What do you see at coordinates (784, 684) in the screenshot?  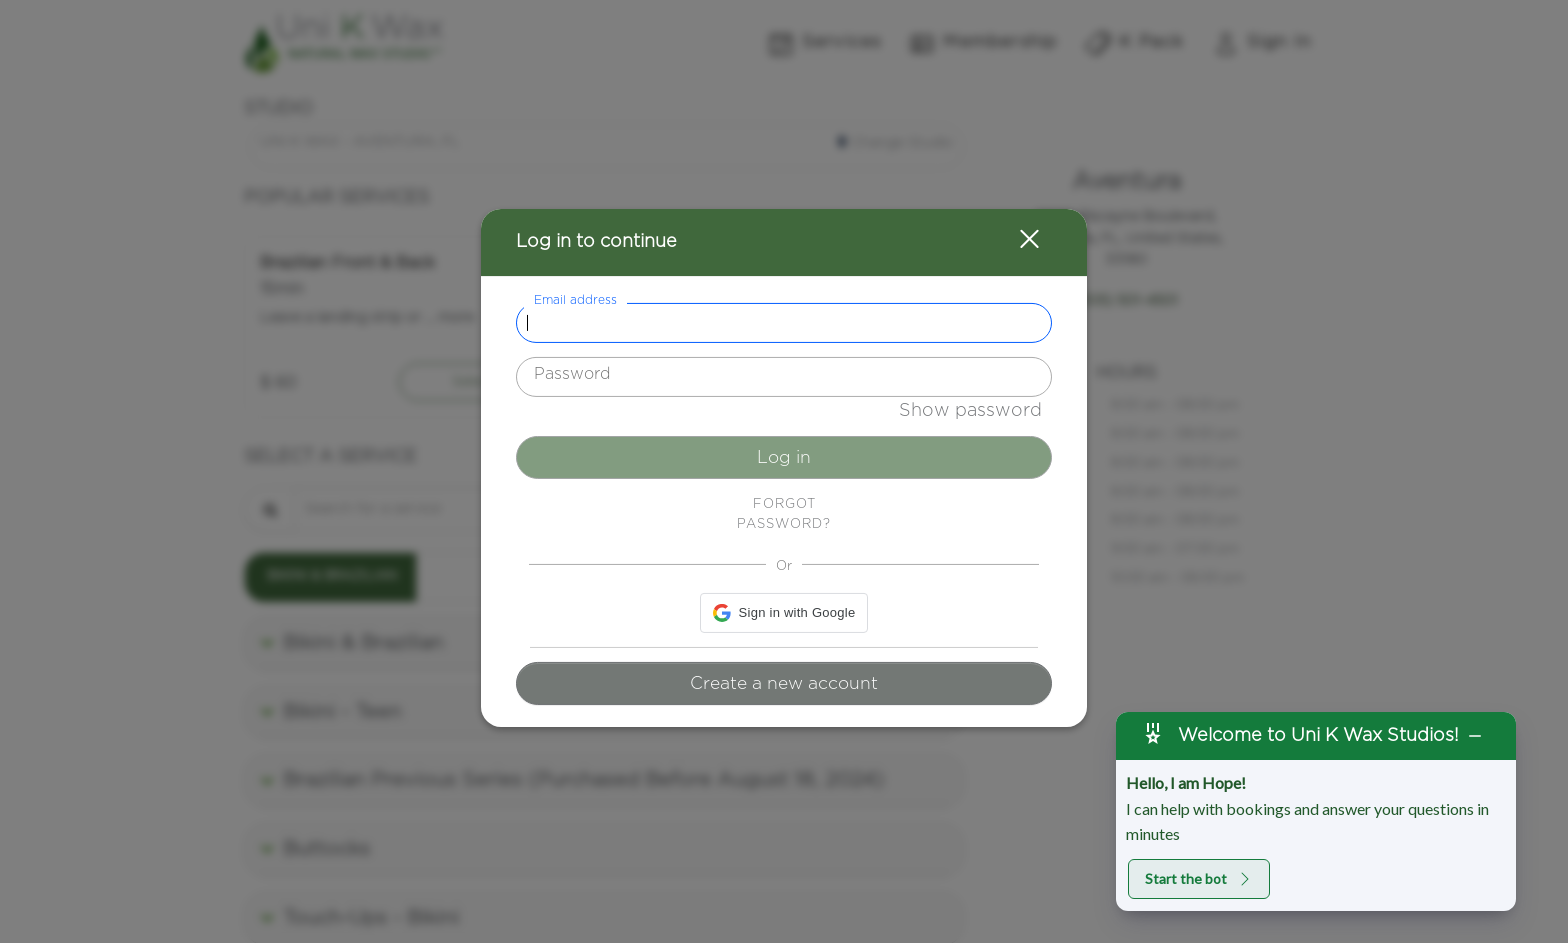 I see `Create a new account` at bounding box center [784, 684].